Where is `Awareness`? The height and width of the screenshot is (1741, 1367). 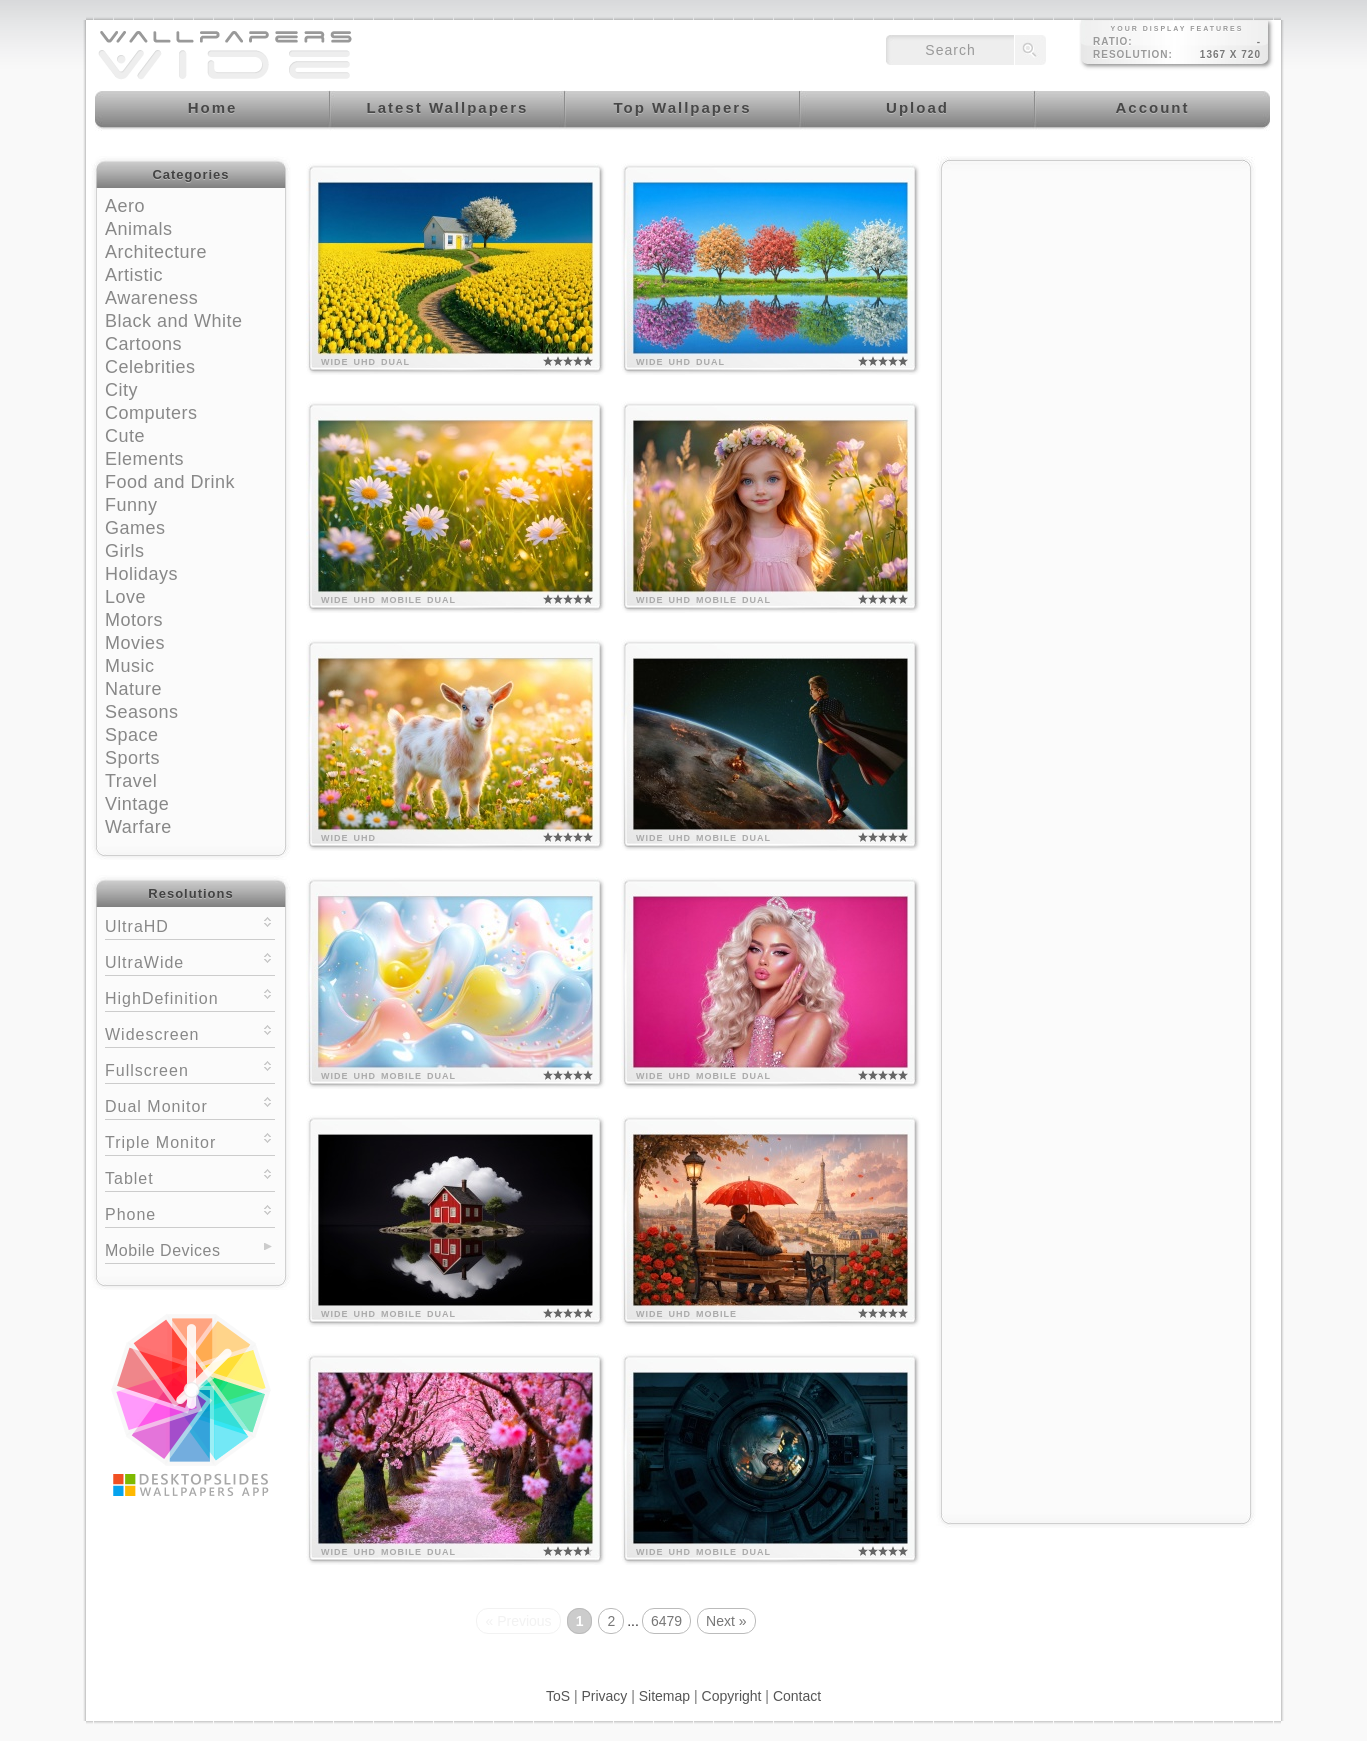
Awareness is located at coordinates (151, 298).